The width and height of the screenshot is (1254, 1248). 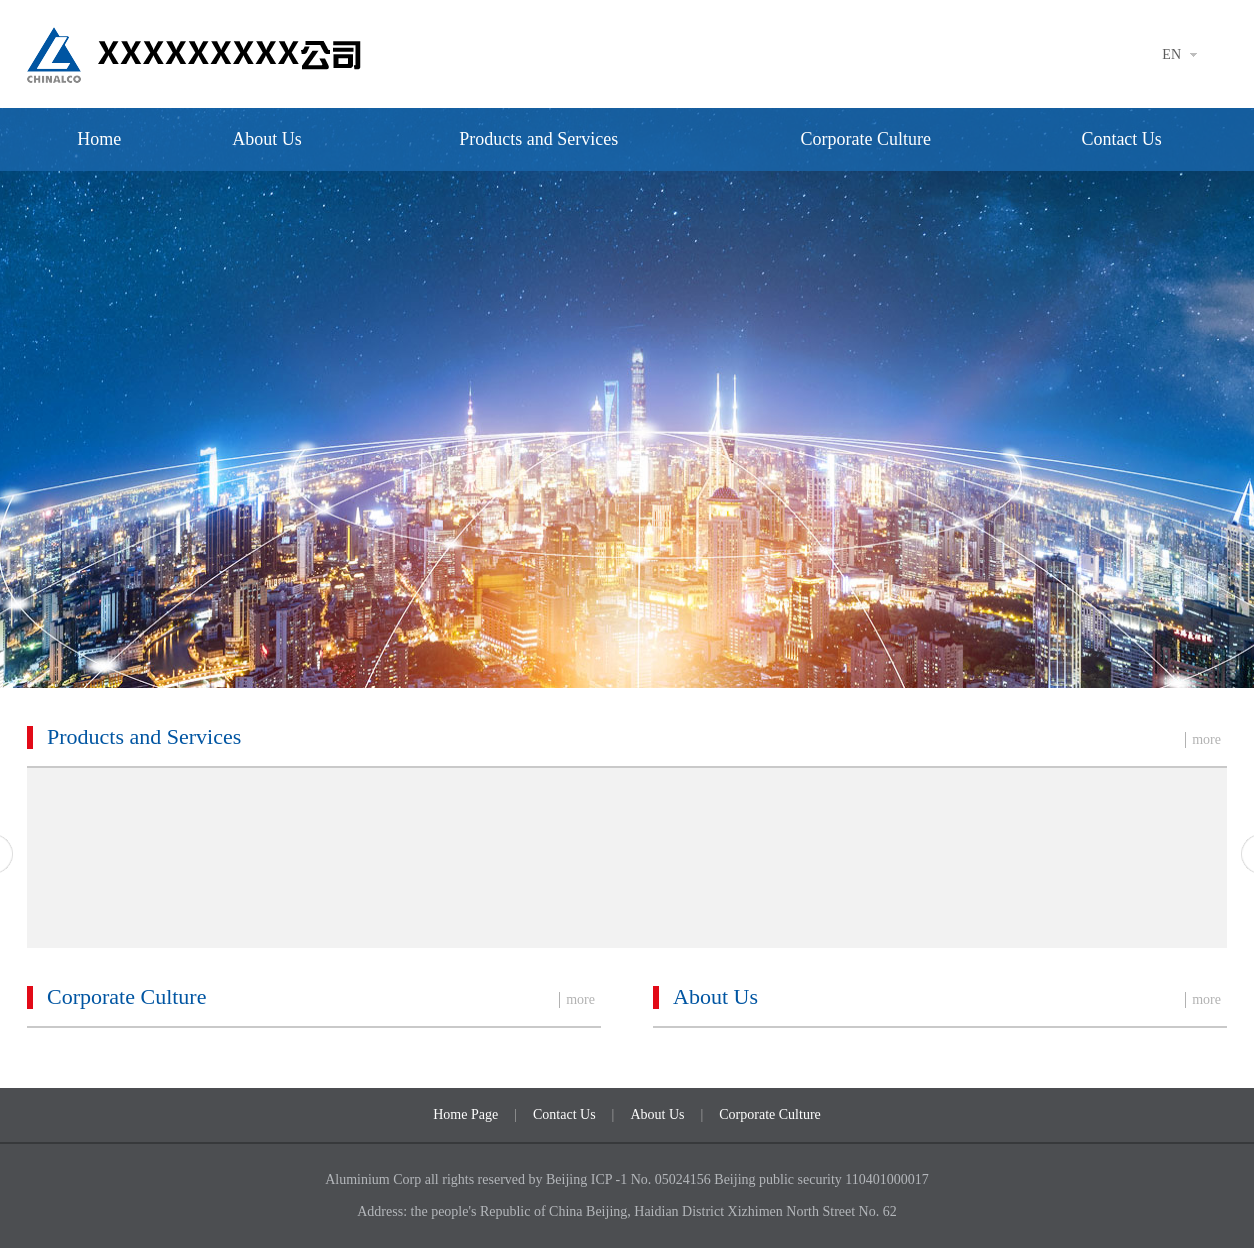 I want to click on About Us, so click(x=267, y=139).